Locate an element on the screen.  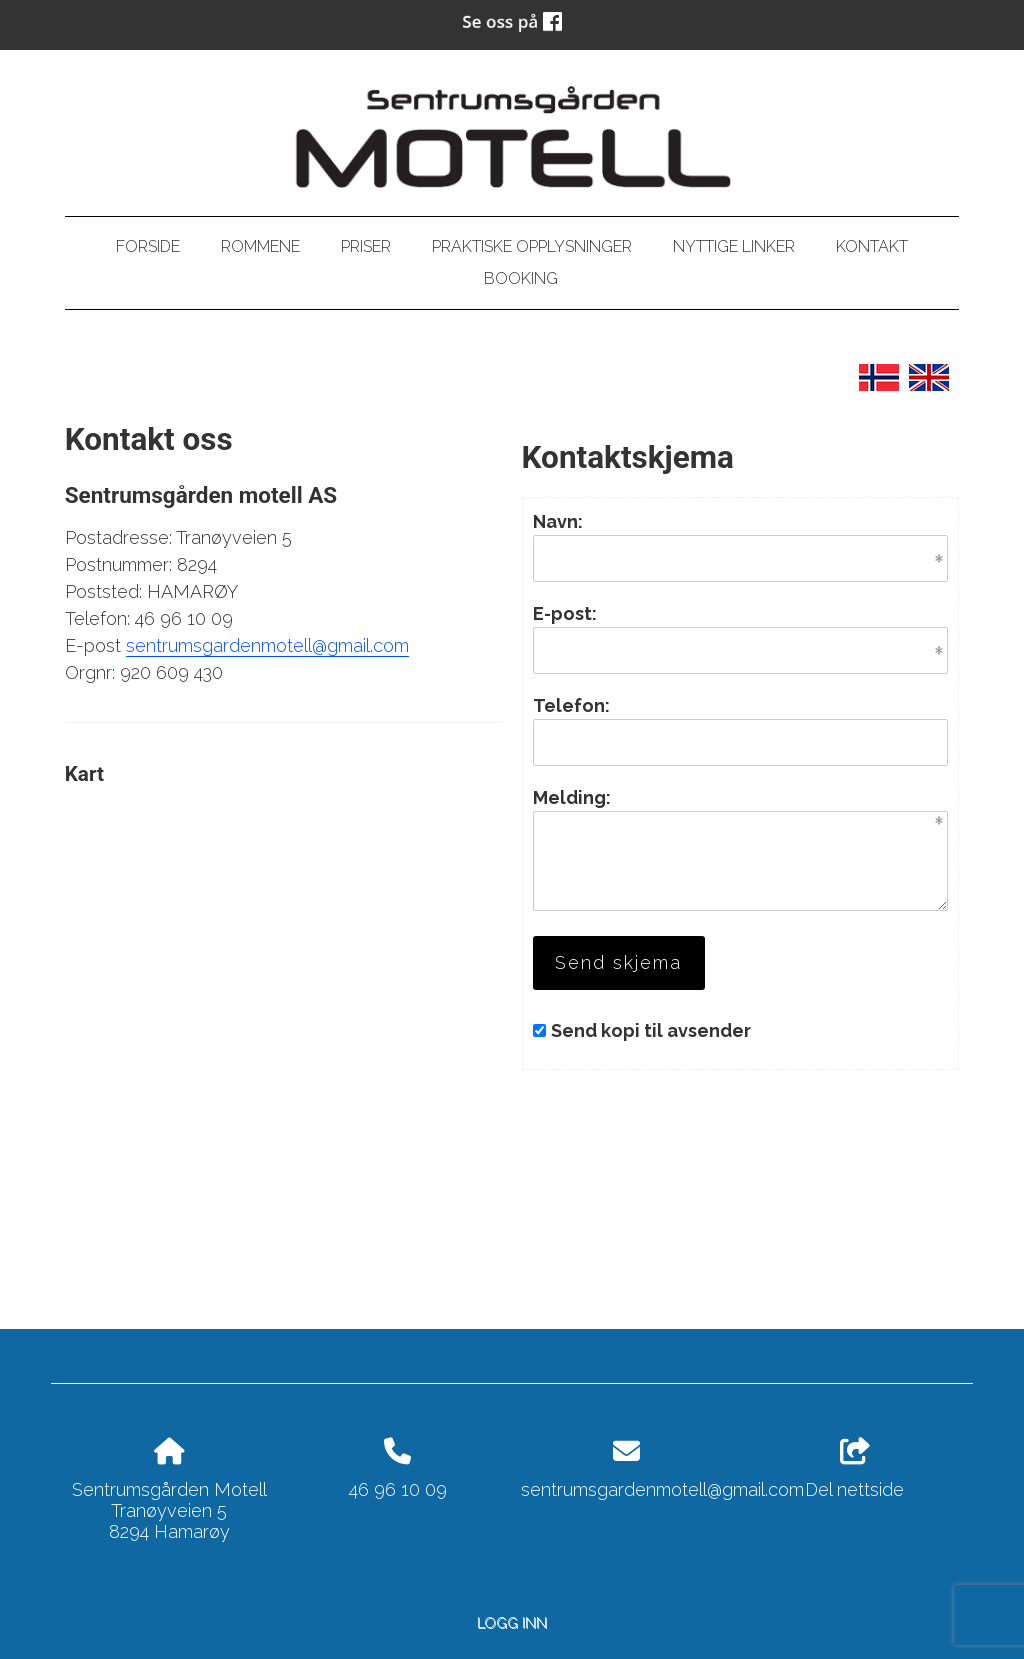
Del nettside is located at coordinates (854, 1469).